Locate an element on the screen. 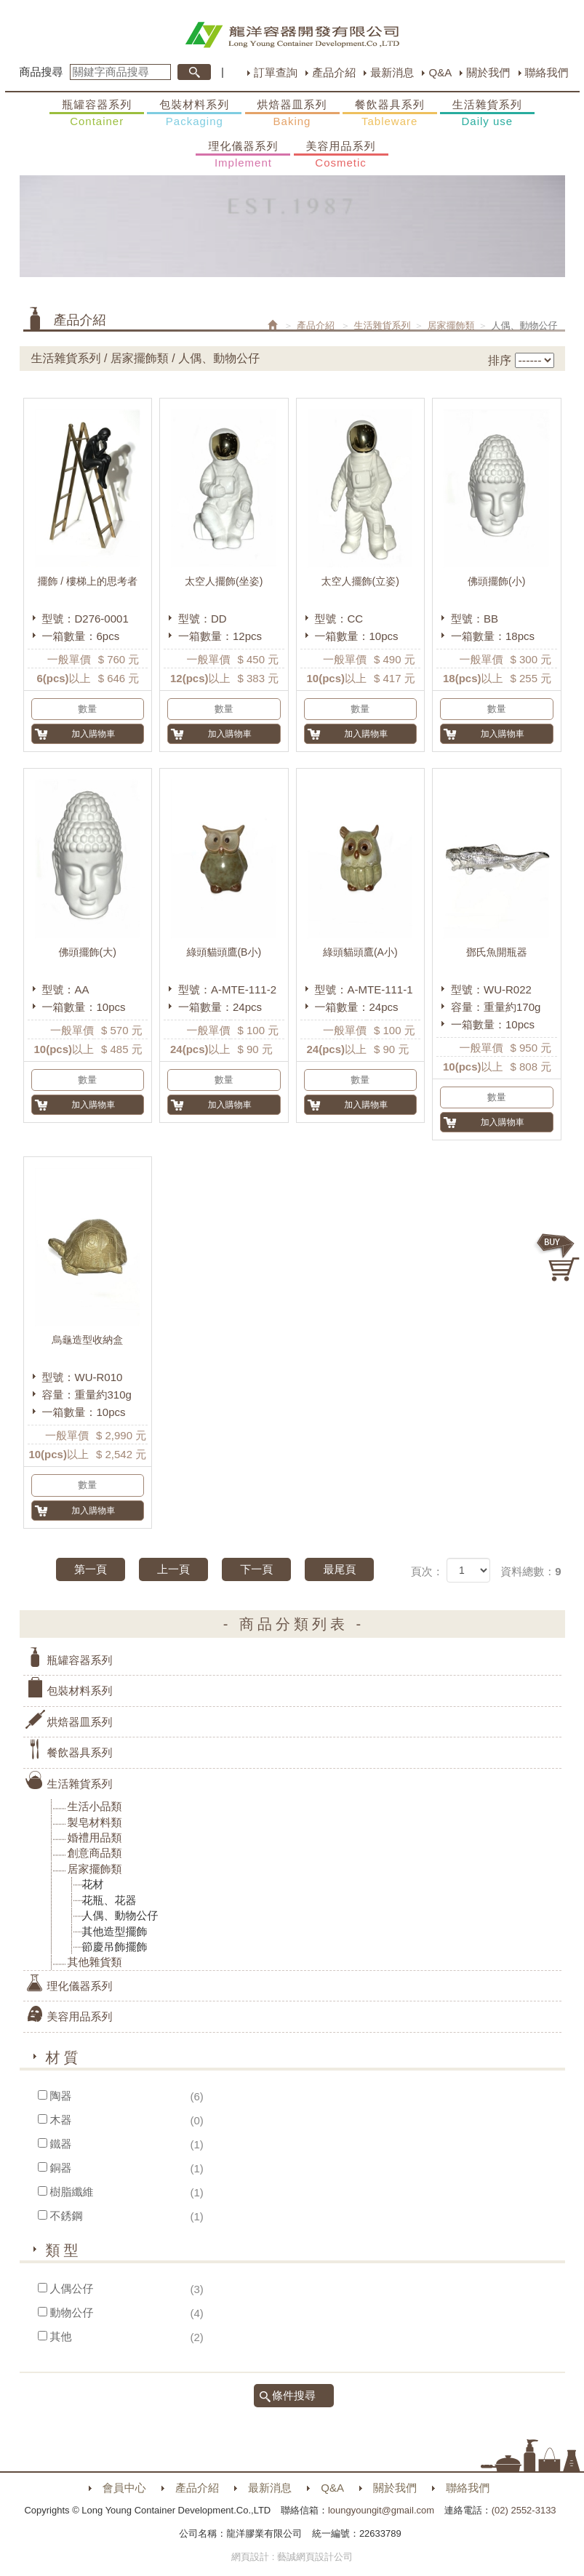 The width and height of the screenshot is (584, 2576). 製皂材料類 is located at coordinates (95, 1822).